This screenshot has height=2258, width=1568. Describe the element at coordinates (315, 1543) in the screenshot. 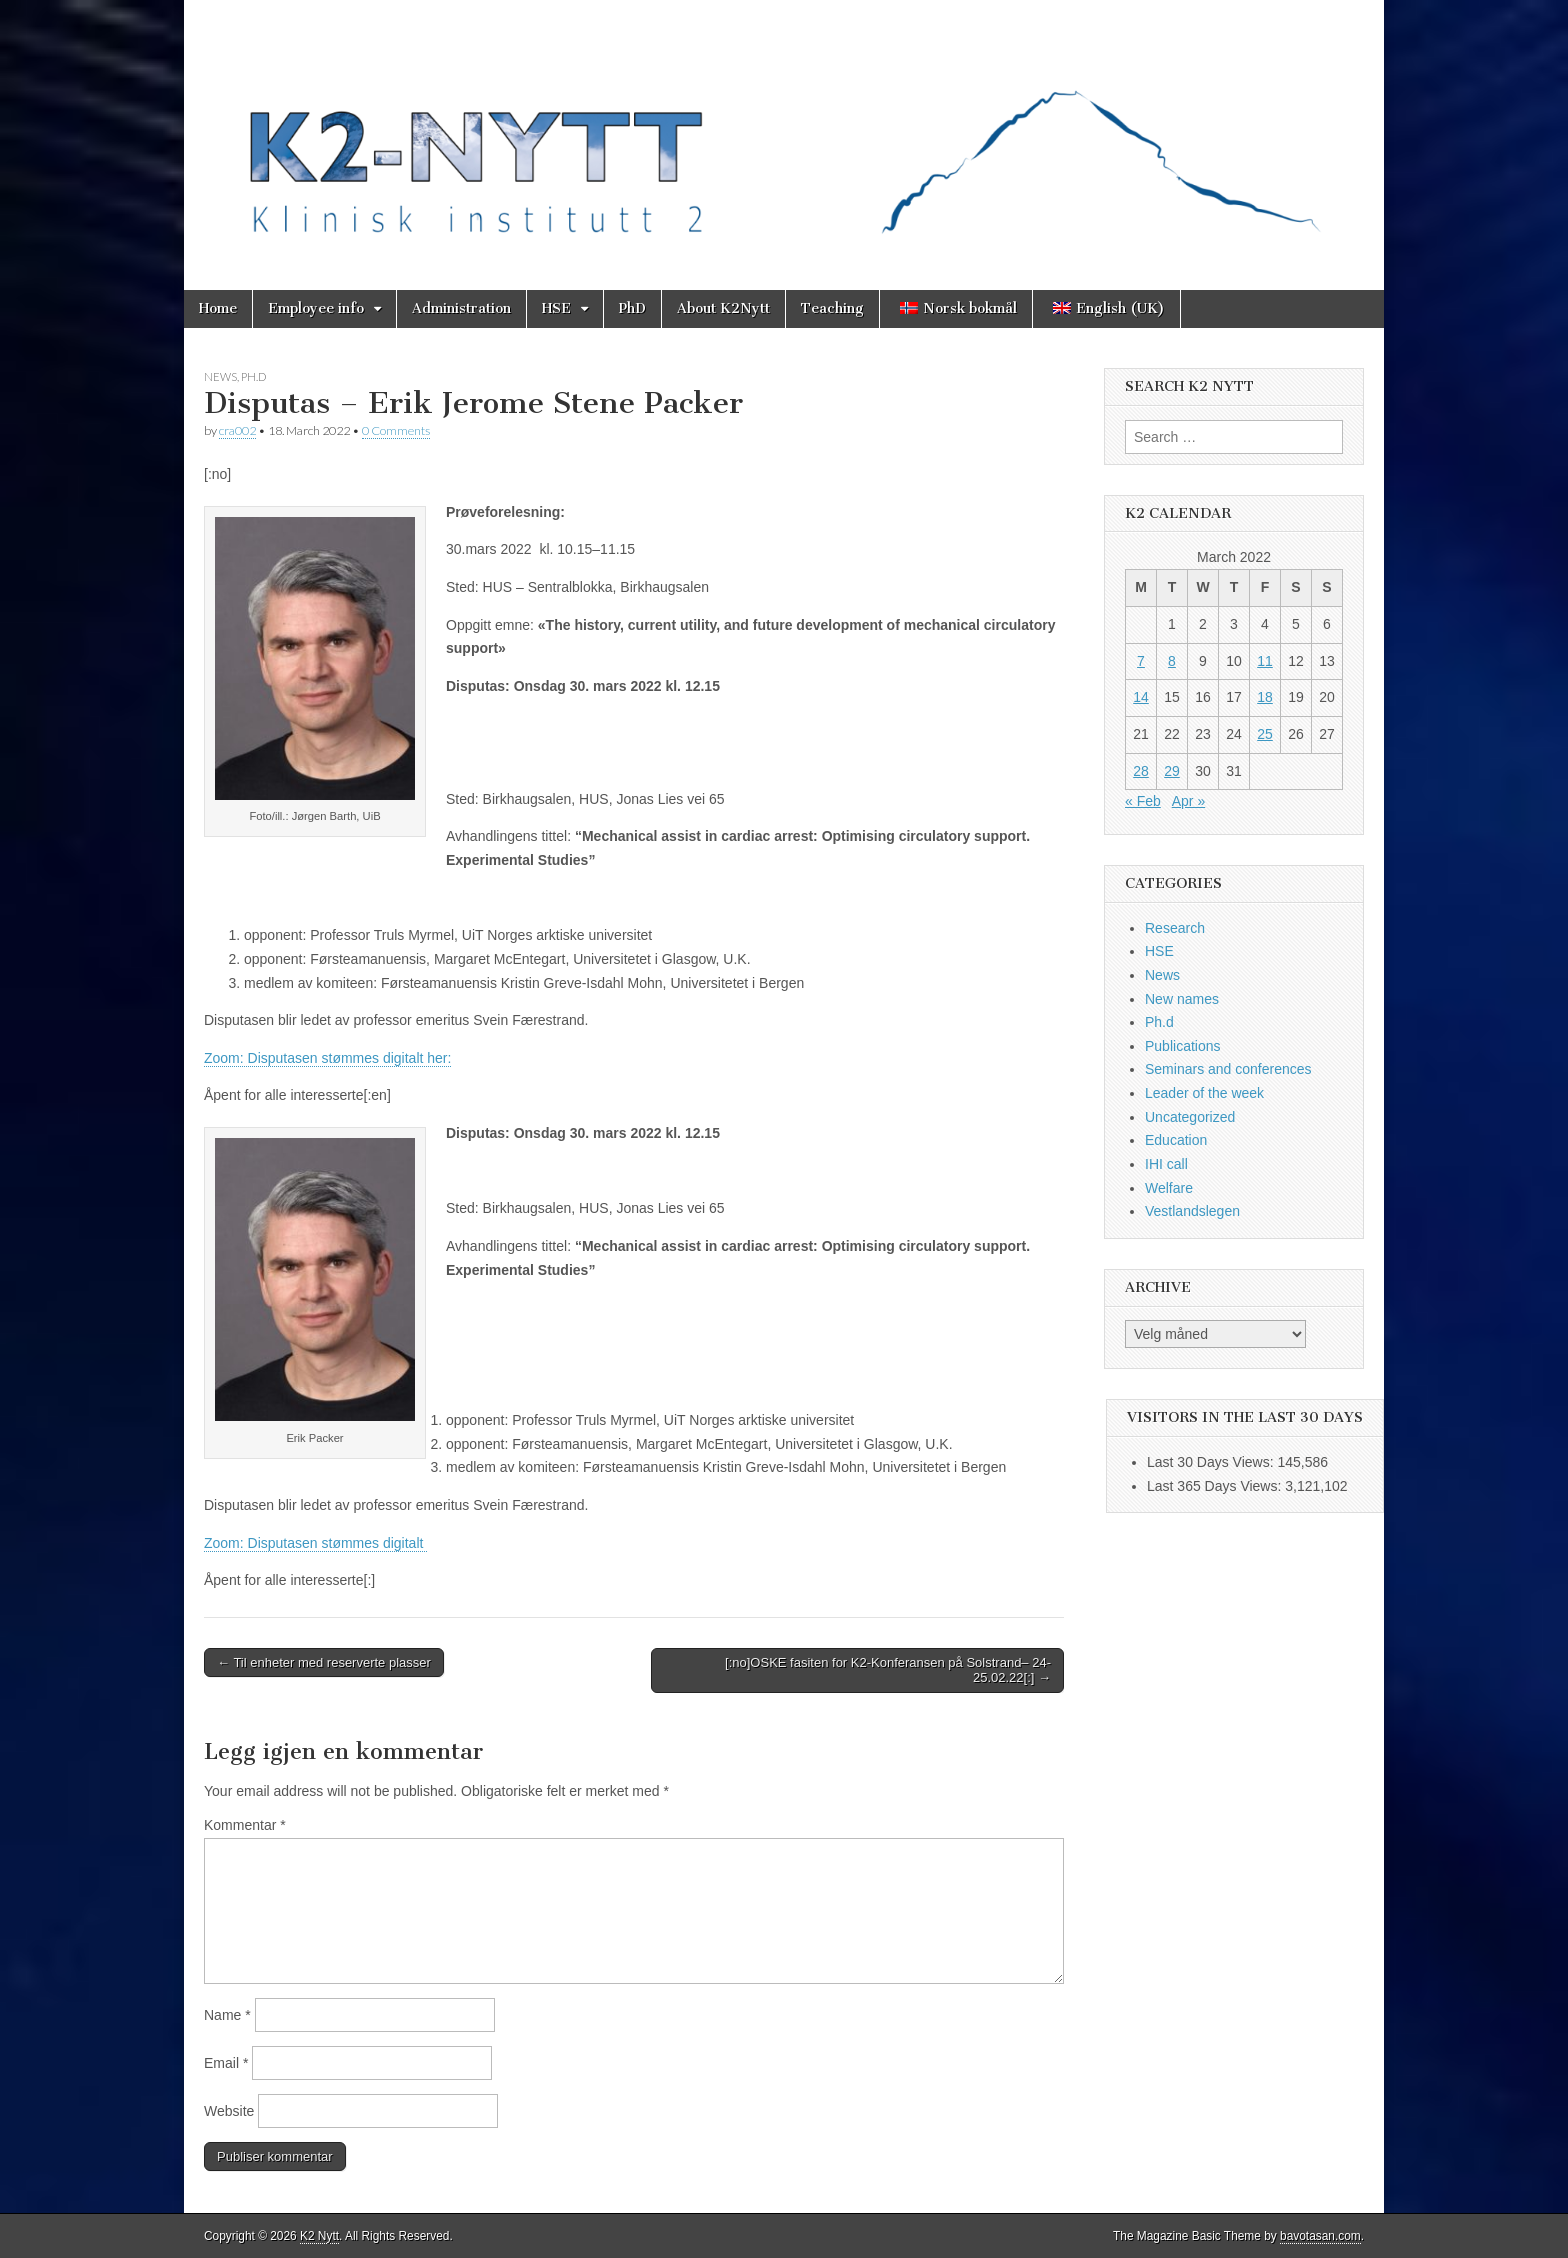

I see `Zoom: Disputasen stømmes digitalt` at that location.